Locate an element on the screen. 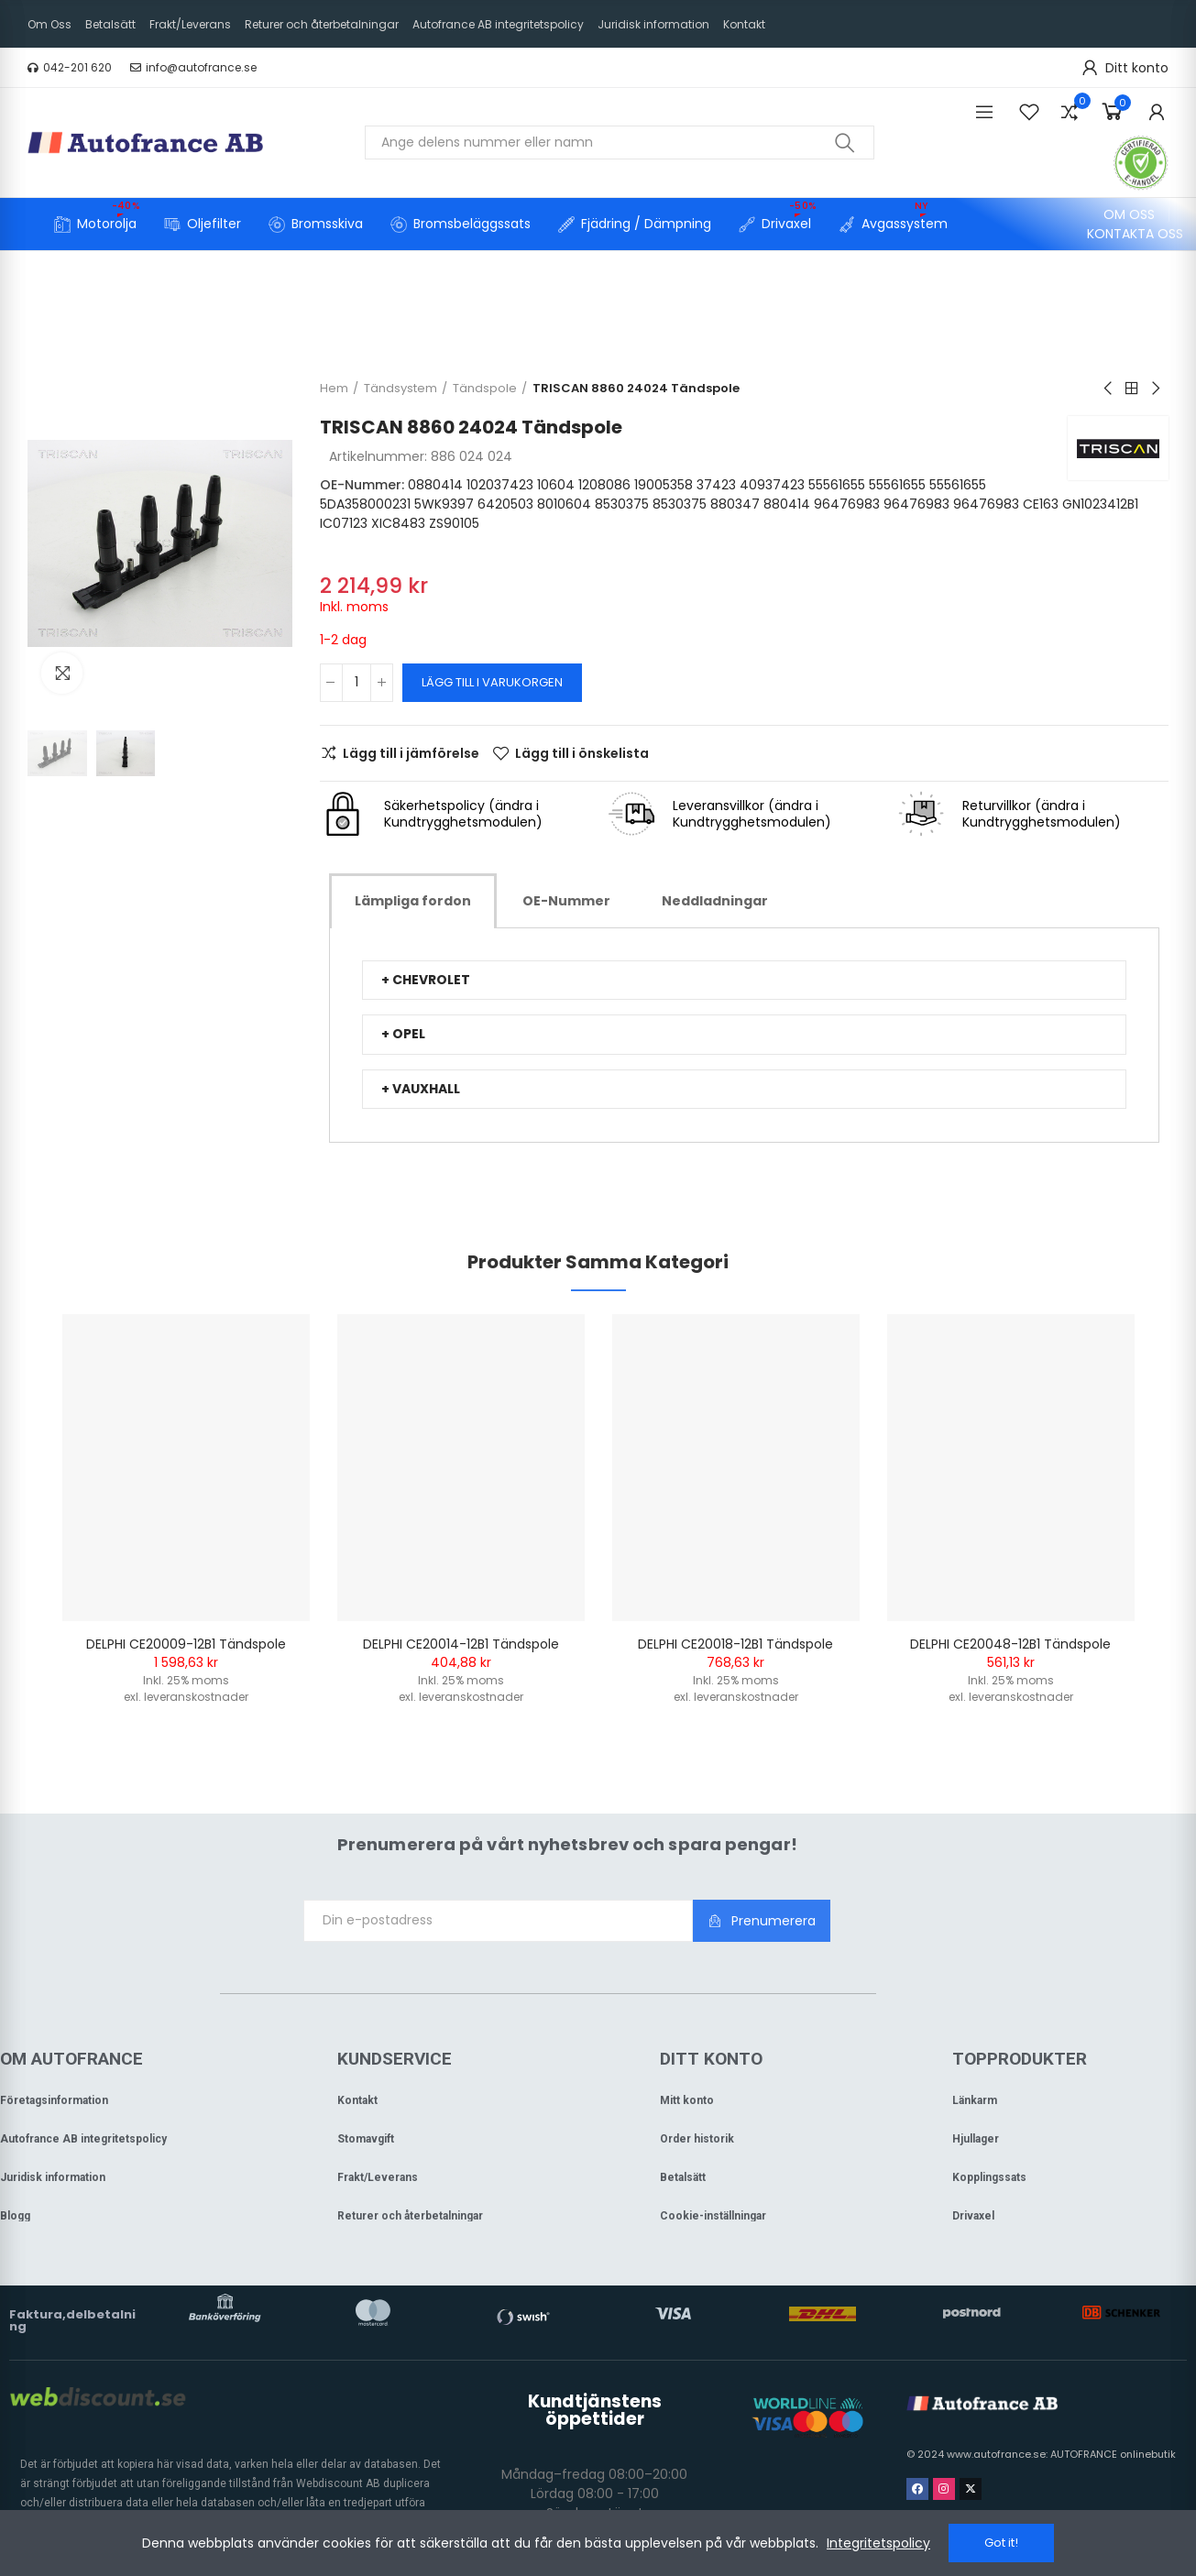 The width and height of the screenshot is (1196, 2576). 5WK9397 is located at coordinates (444, 504).